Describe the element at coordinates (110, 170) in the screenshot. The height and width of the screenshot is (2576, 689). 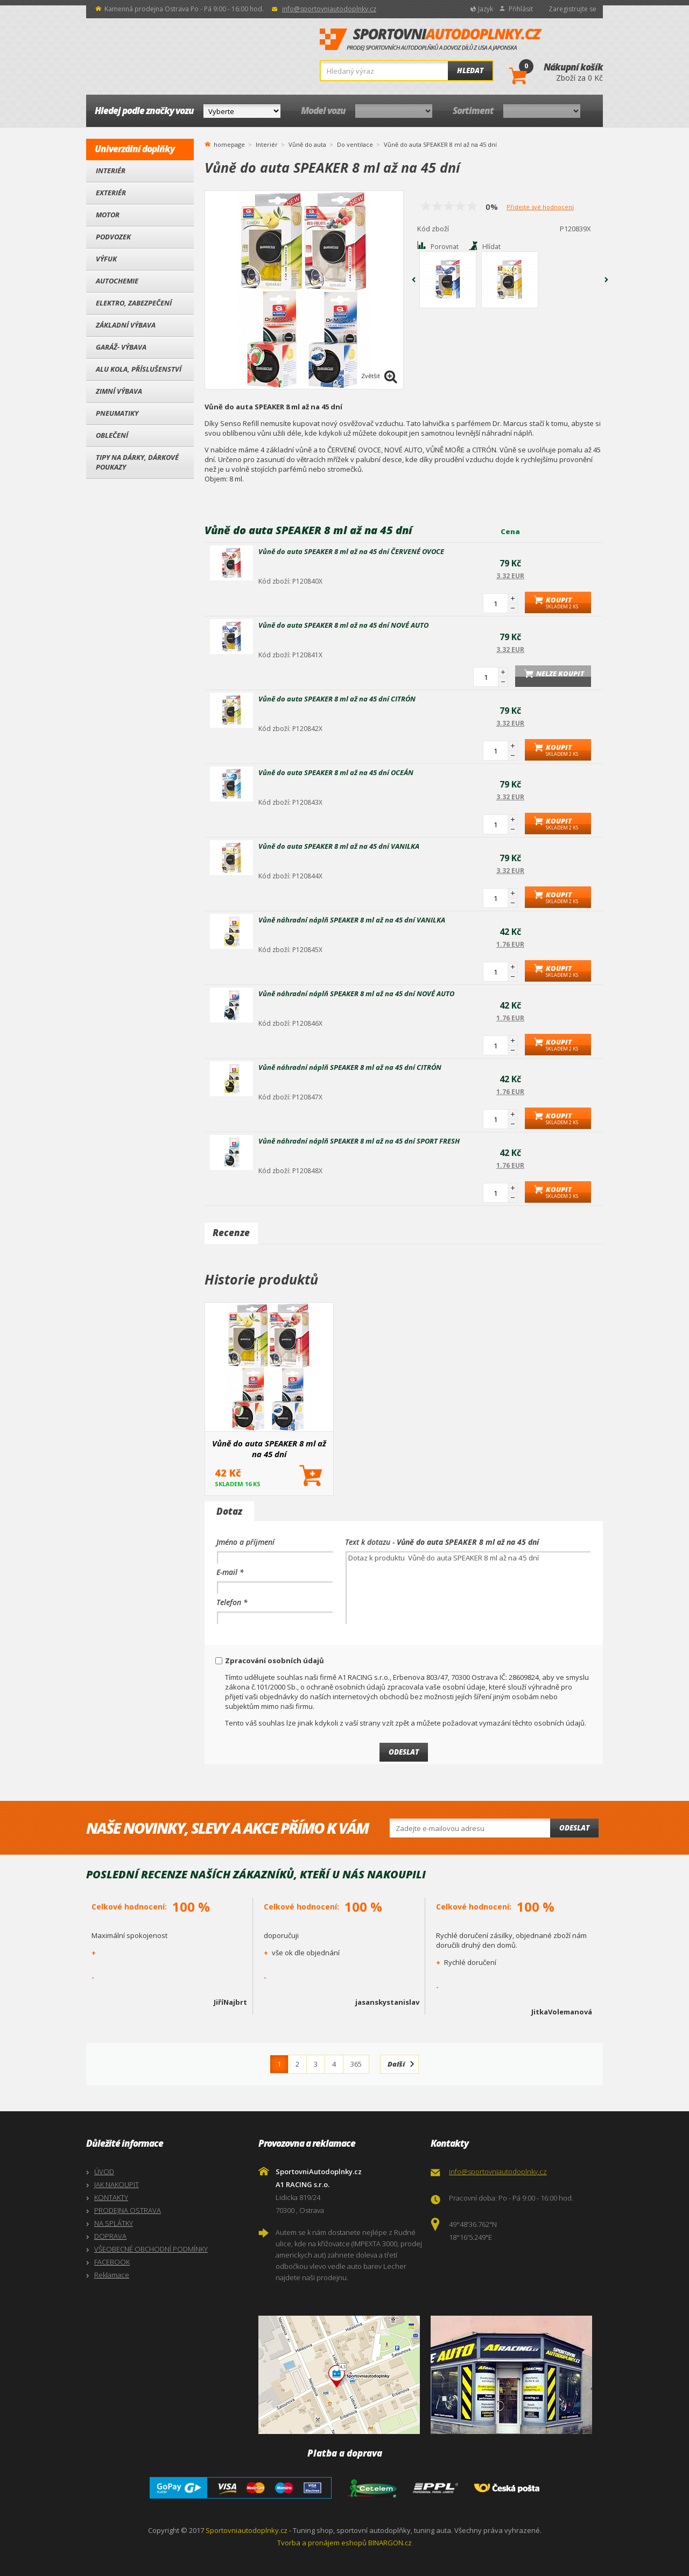
I see `Interiér` at that location.